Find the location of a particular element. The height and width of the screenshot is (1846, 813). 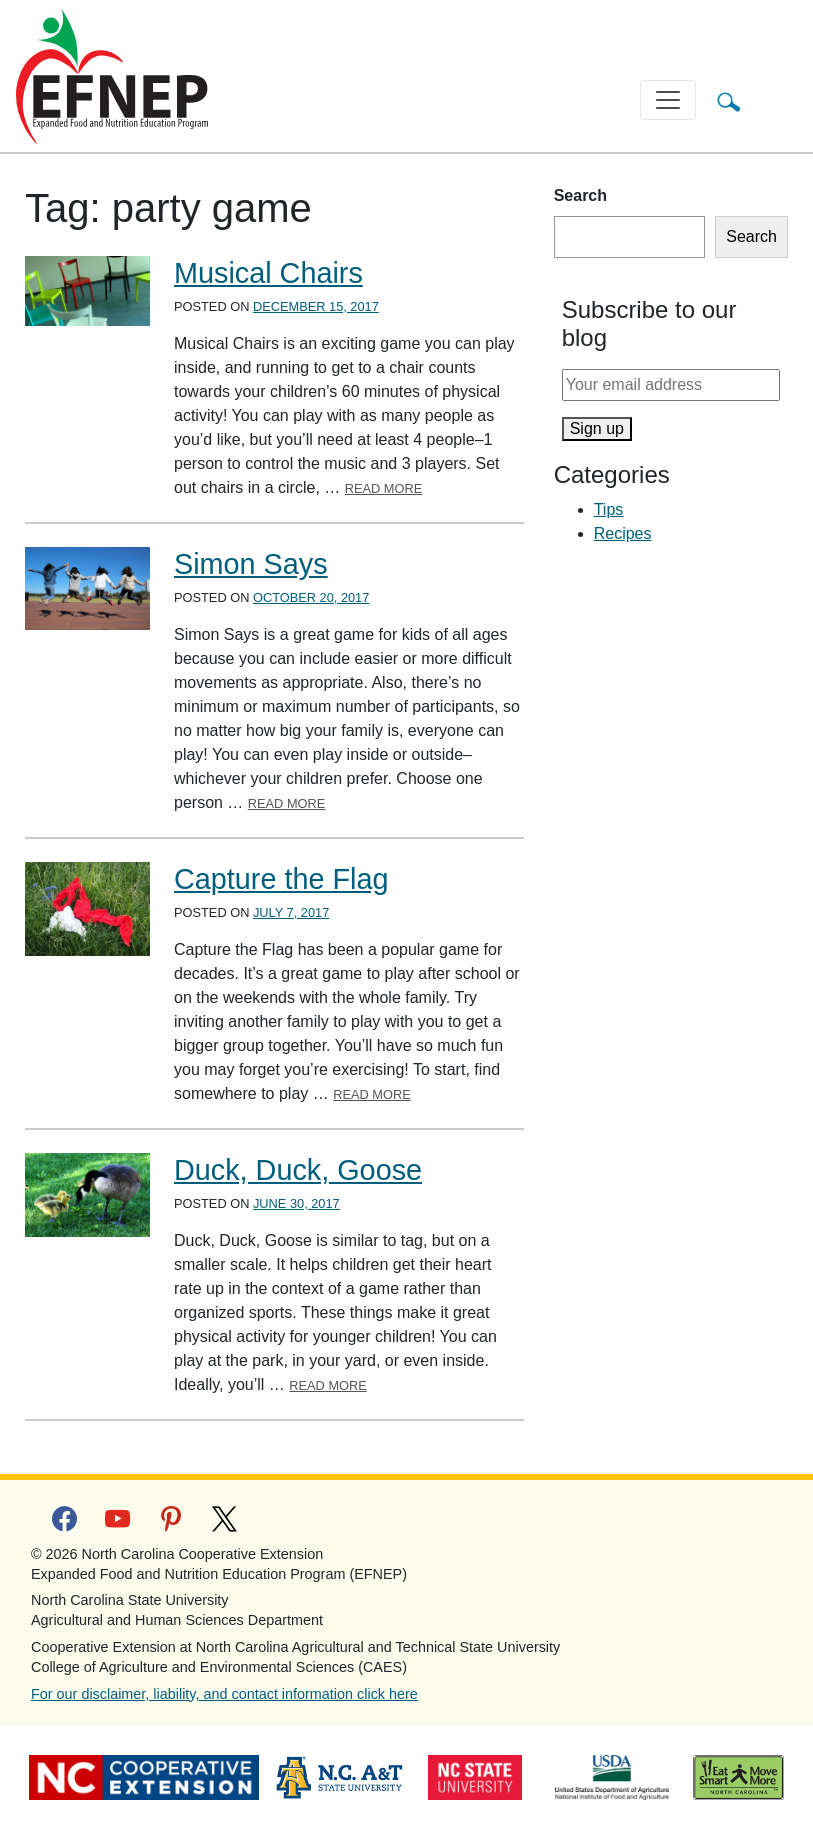

Tips is located at coordinates (609, 509).